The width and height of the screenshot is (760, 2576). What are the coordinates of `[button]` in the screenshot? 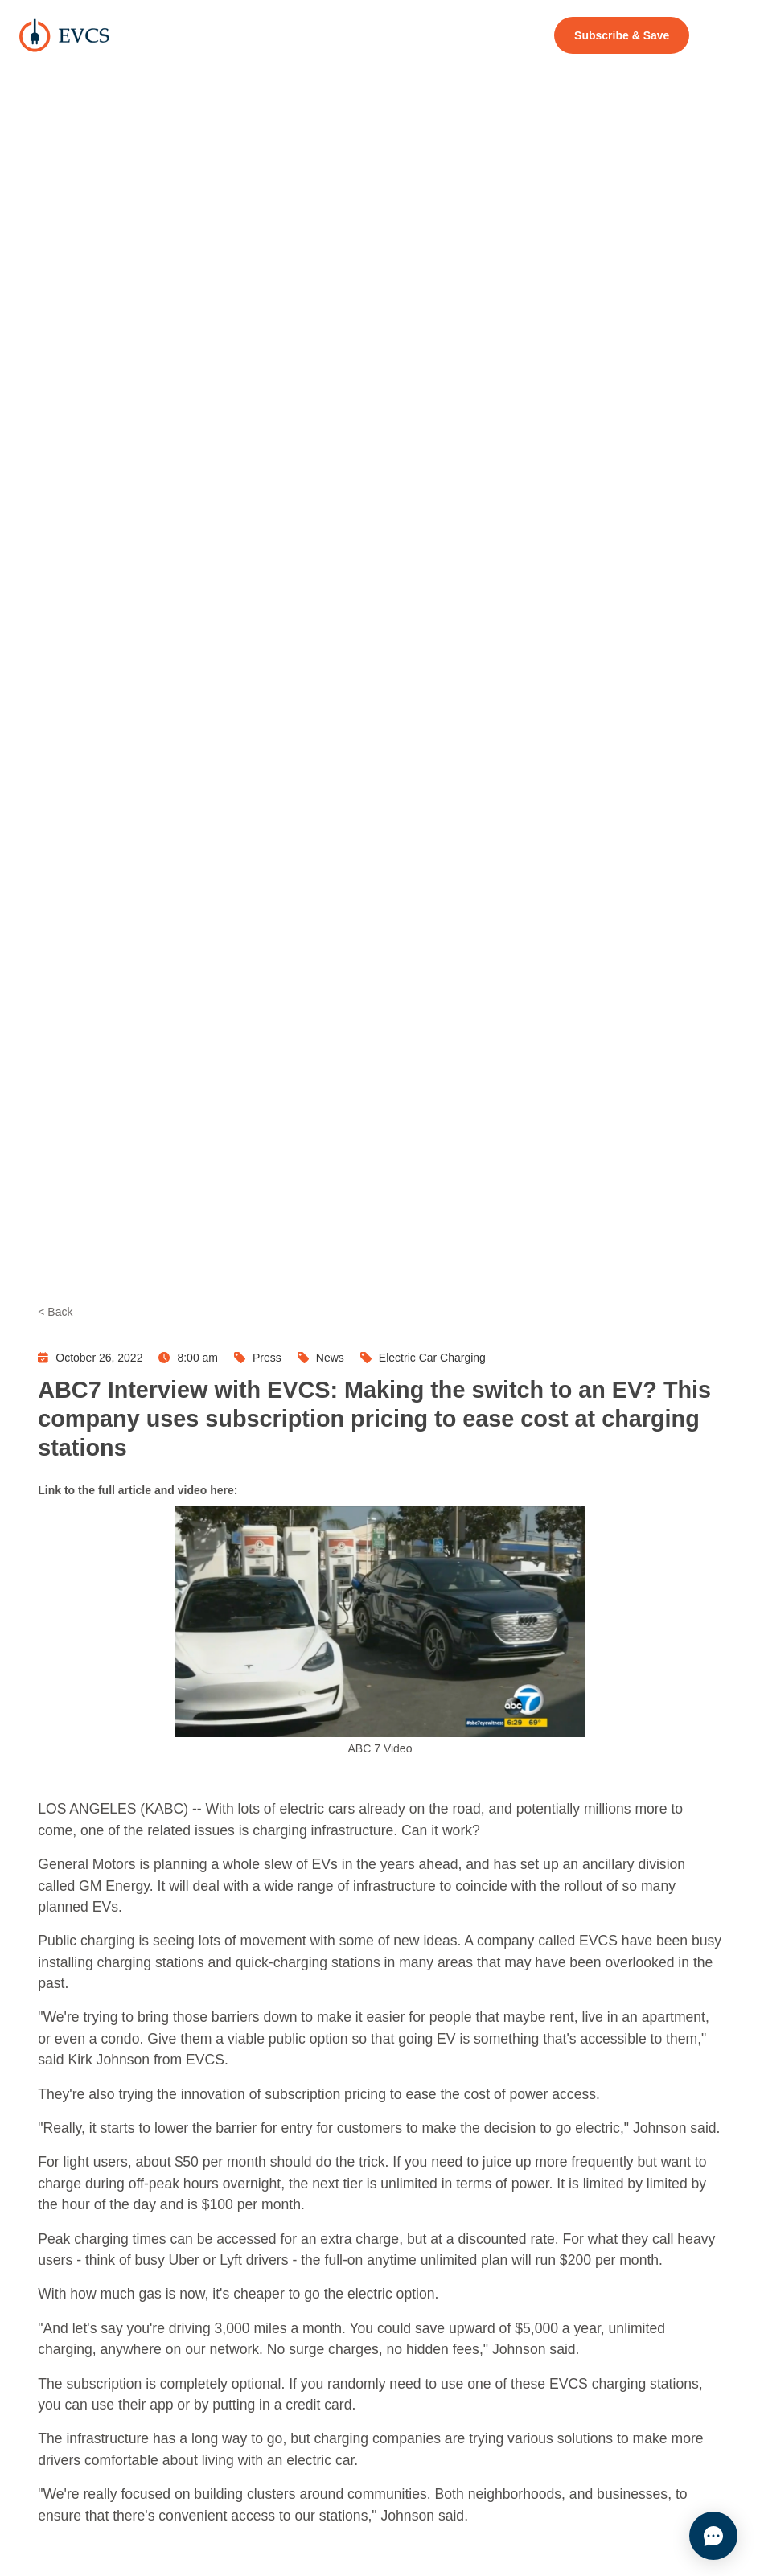 It's located at (723, 35).